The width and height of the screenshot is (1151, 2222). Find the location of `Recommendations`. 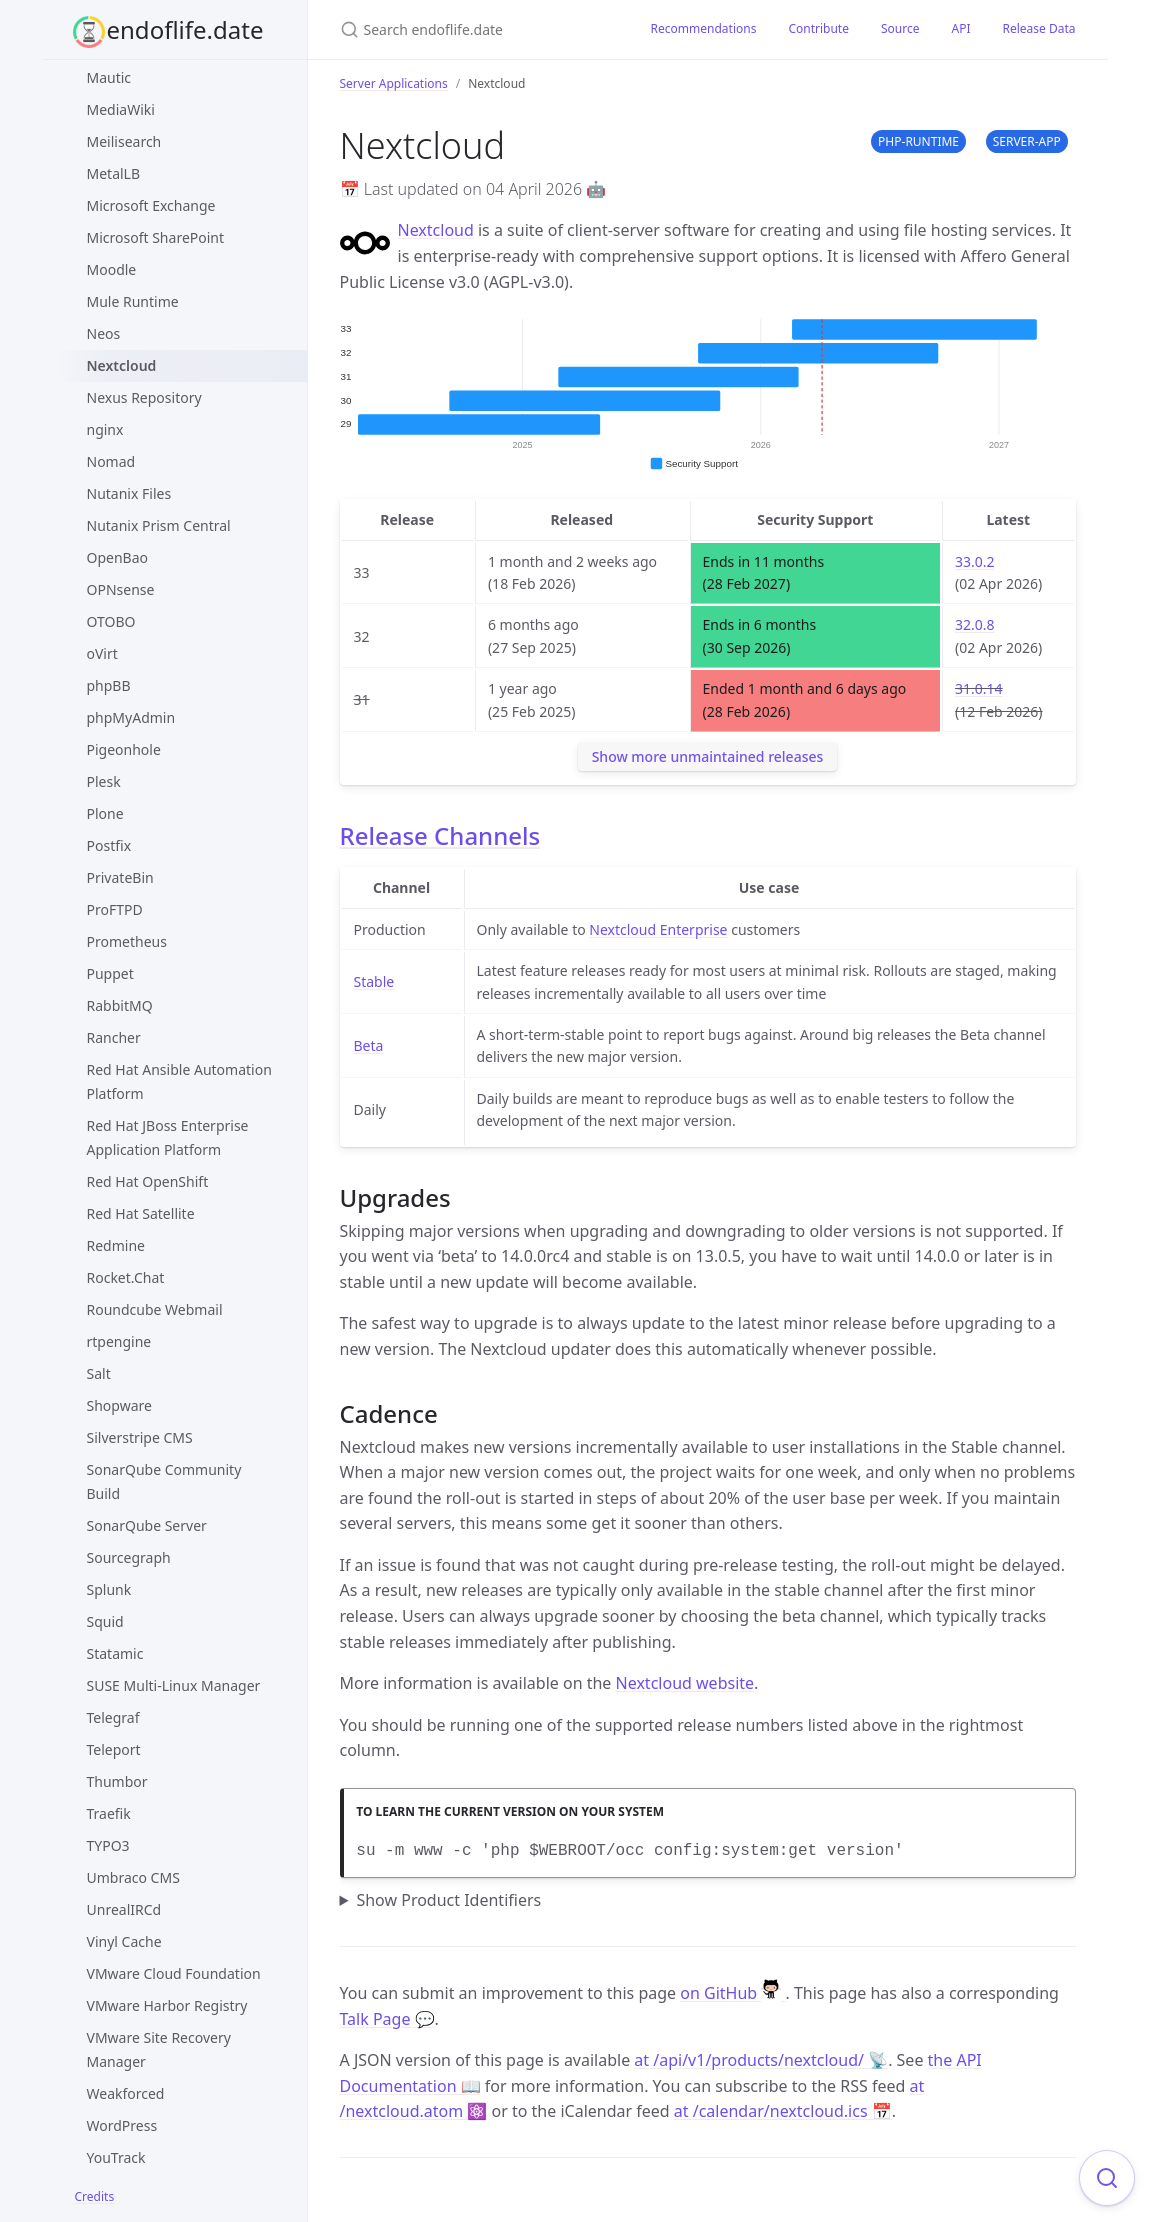

Recommendations is located at coordinates (704, 28).